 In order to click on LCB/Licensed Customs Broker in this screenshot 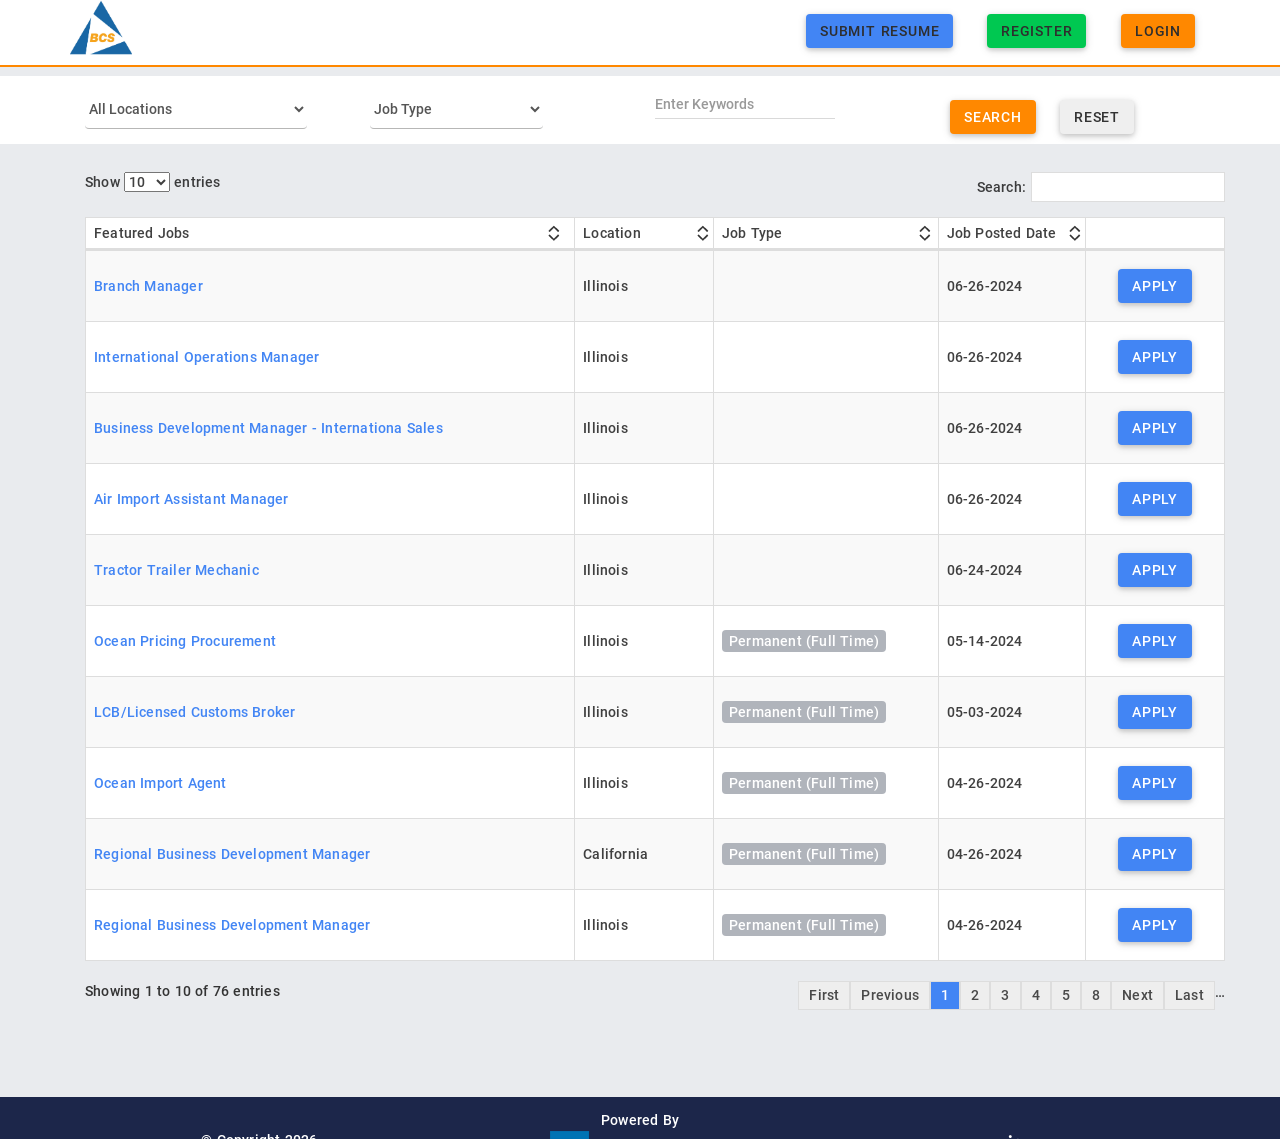, I will do `click(194, 712)`.